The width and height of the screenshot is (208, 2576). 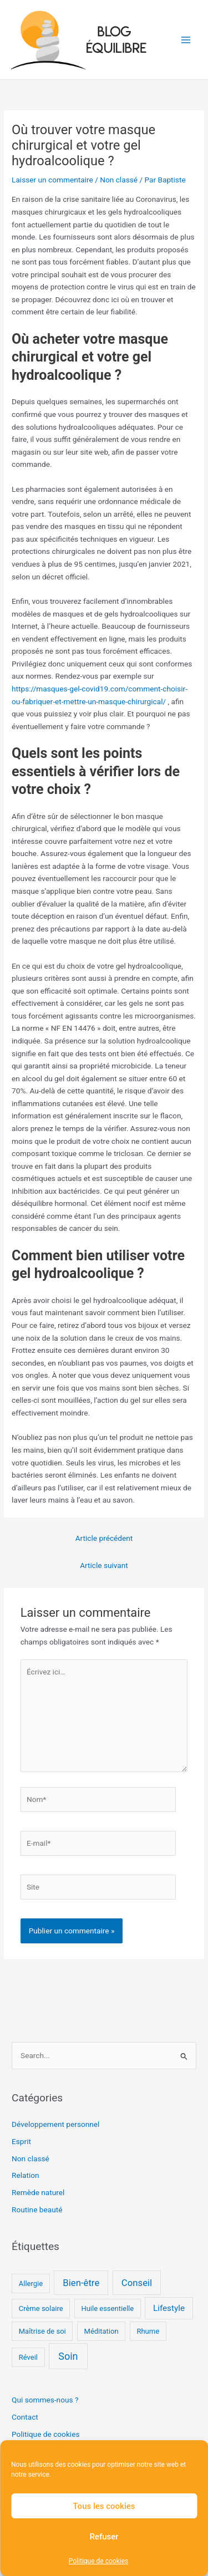 What do you see at coordinates (169, 2308) in the screenshot?
I see `Lifestyle [Lifestyle (2 éléments)]` at bounding box center [169, 2308].